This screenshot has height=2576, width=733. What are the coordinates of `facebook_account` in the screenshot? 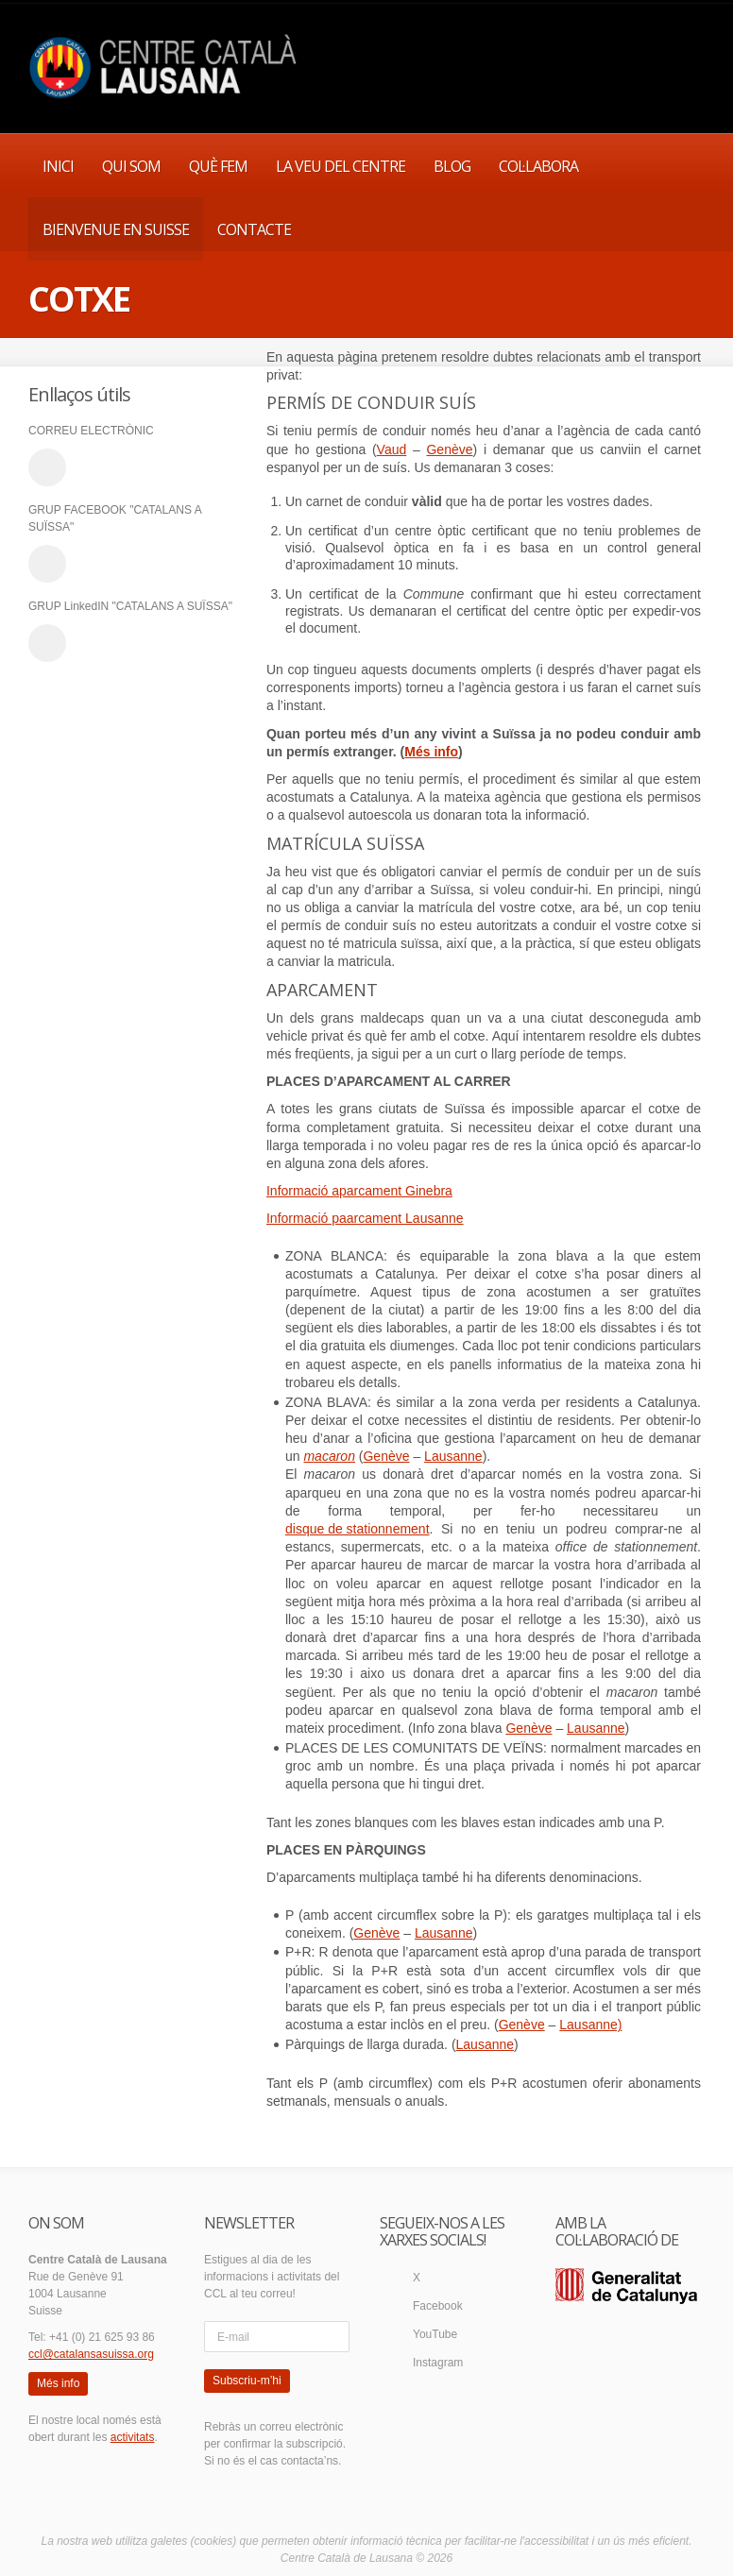 It's located at (47, 564).